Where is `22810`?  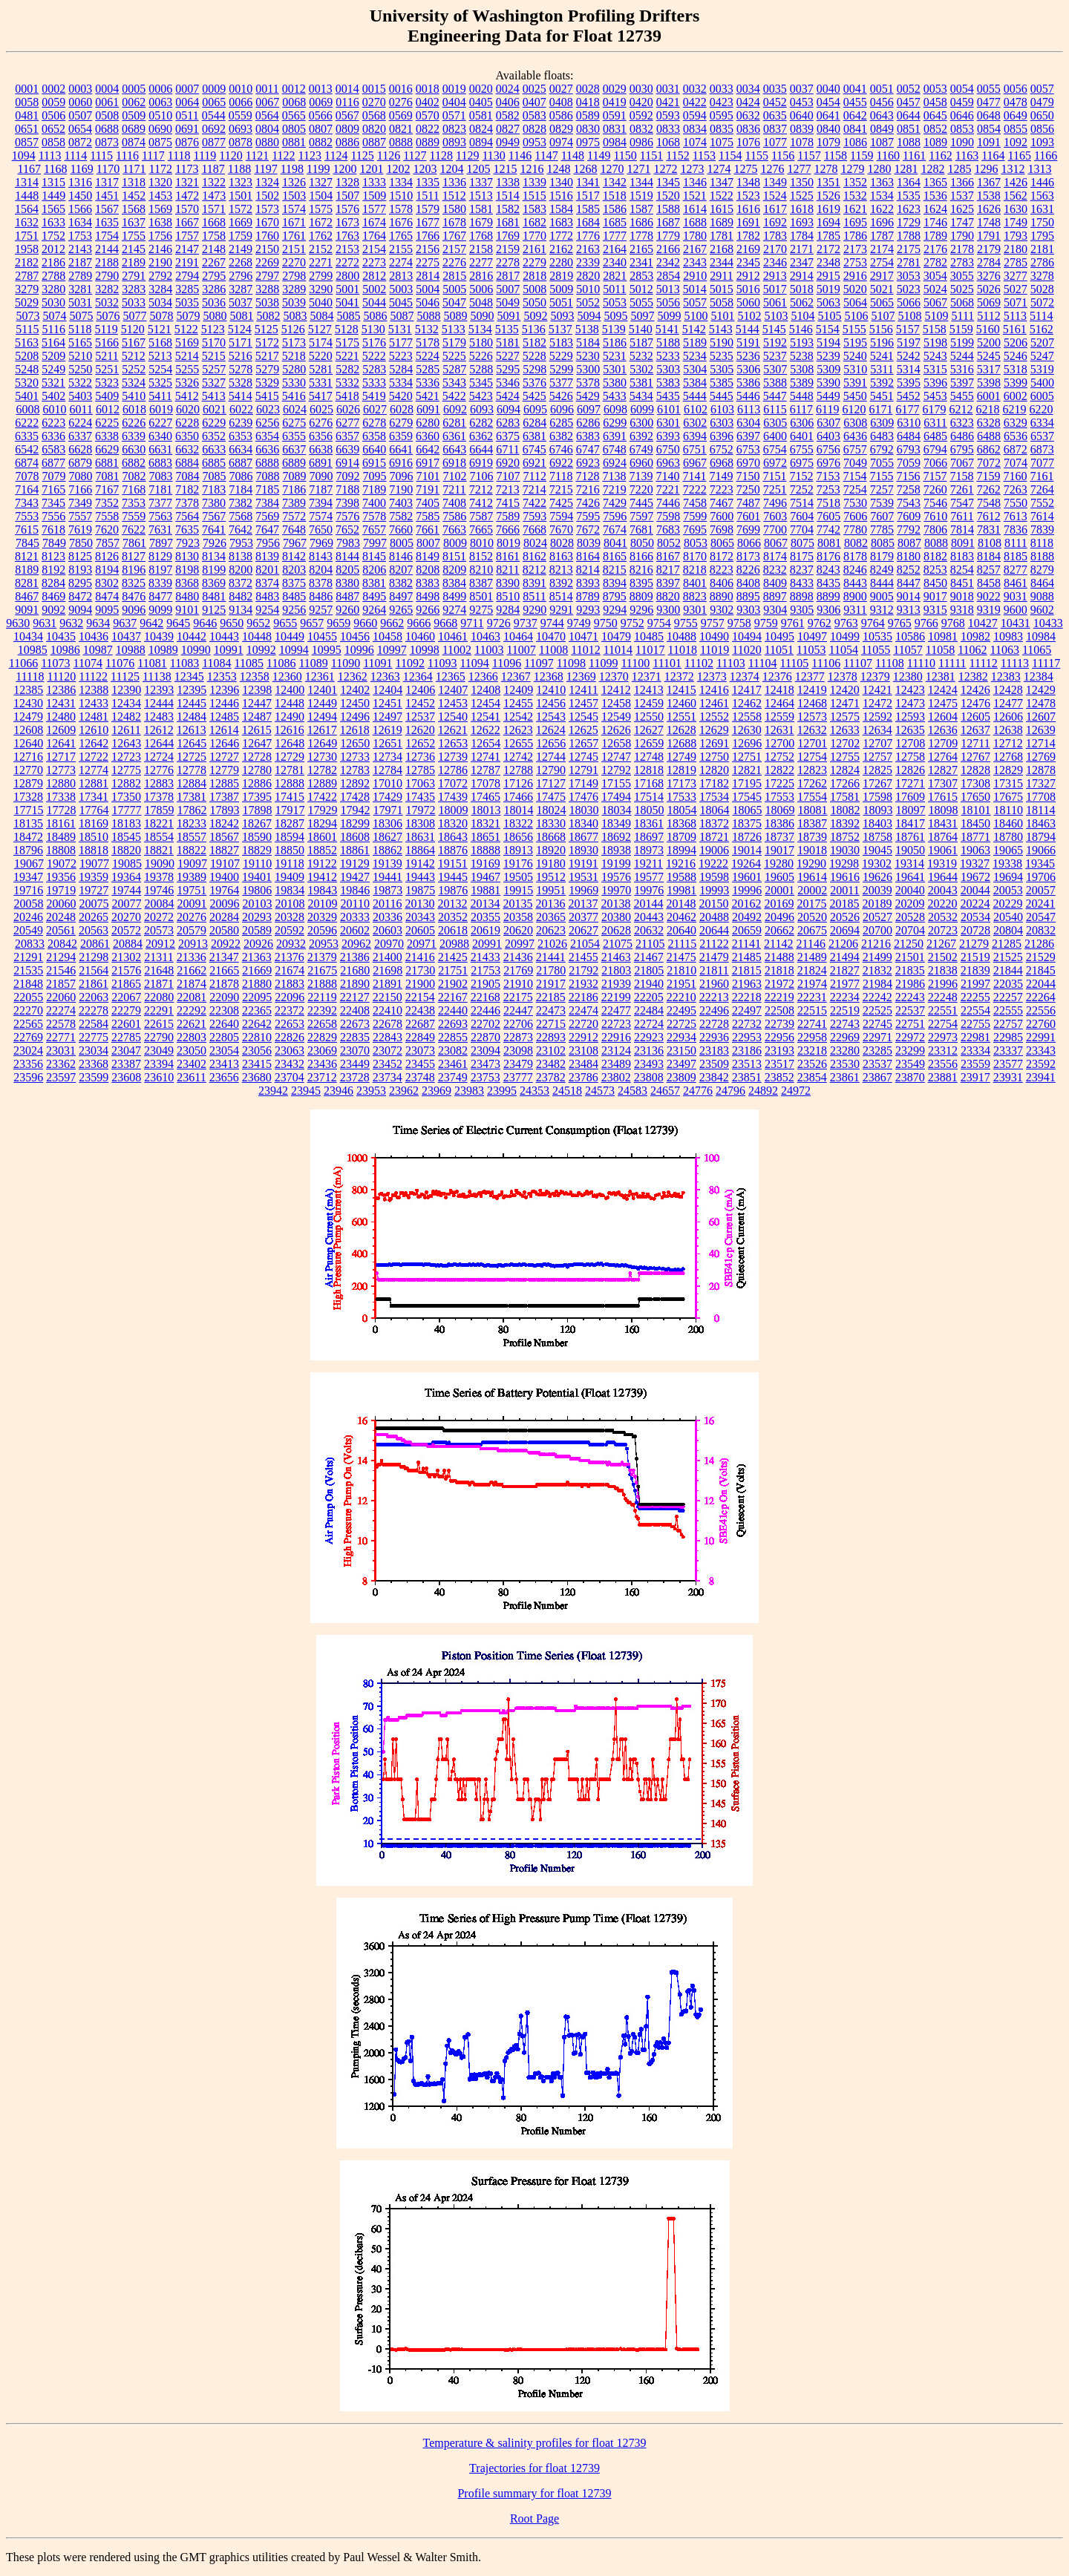
22810 is located at coordinates (257, 1037).